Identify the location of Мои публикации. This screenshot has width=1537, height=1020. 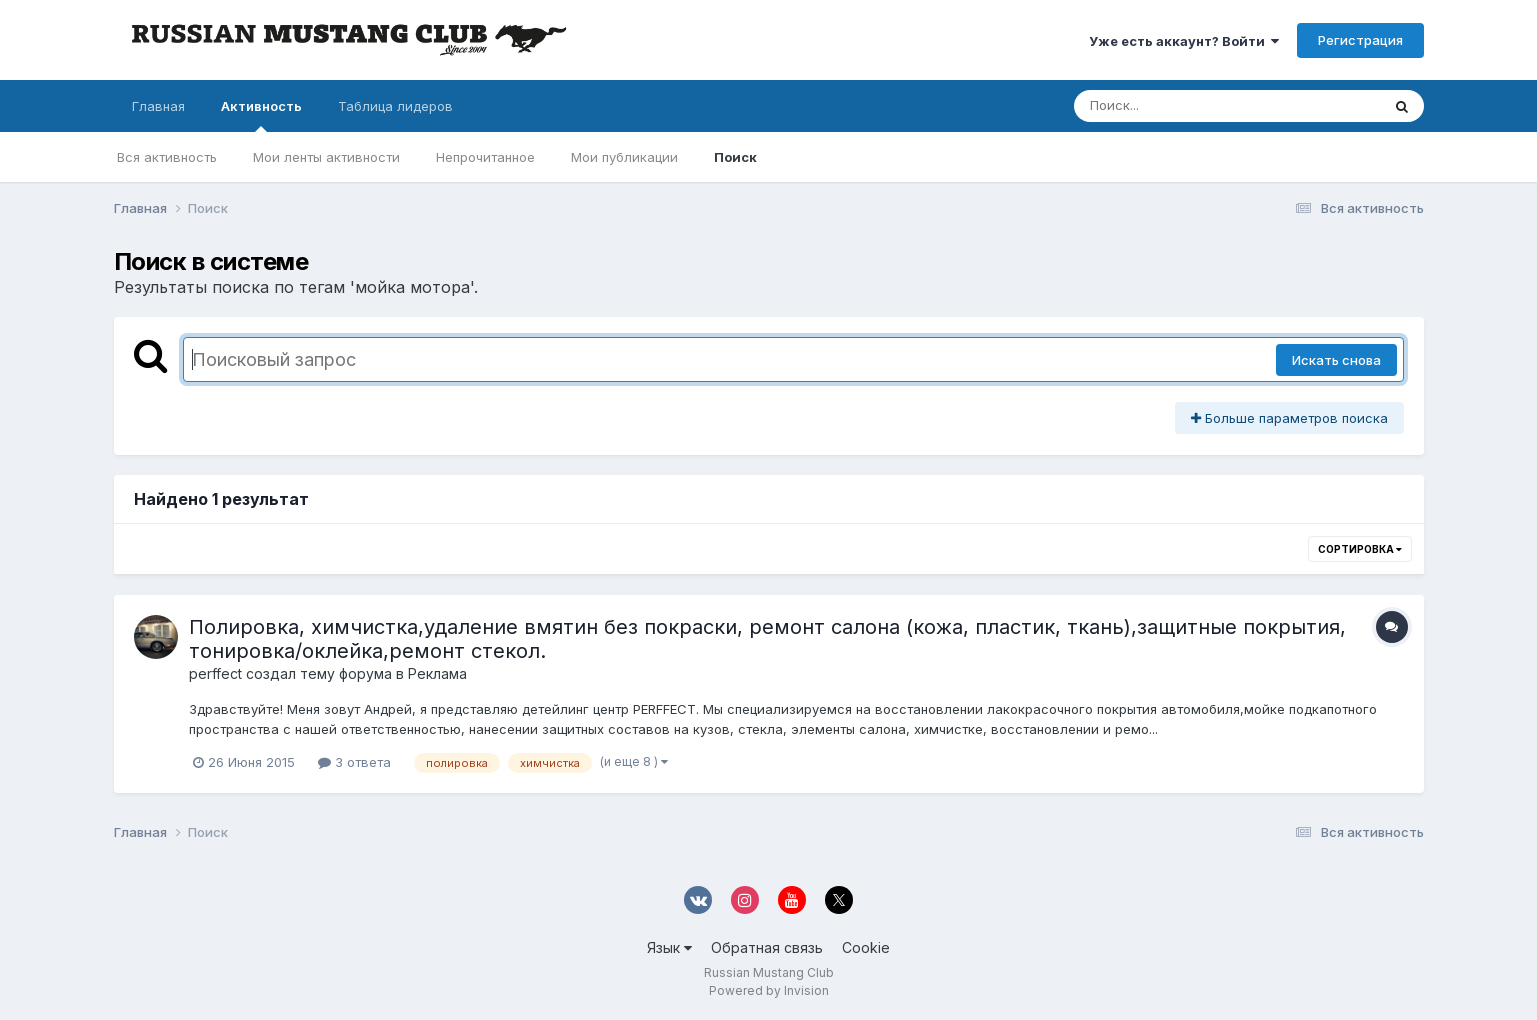
(624, 157).